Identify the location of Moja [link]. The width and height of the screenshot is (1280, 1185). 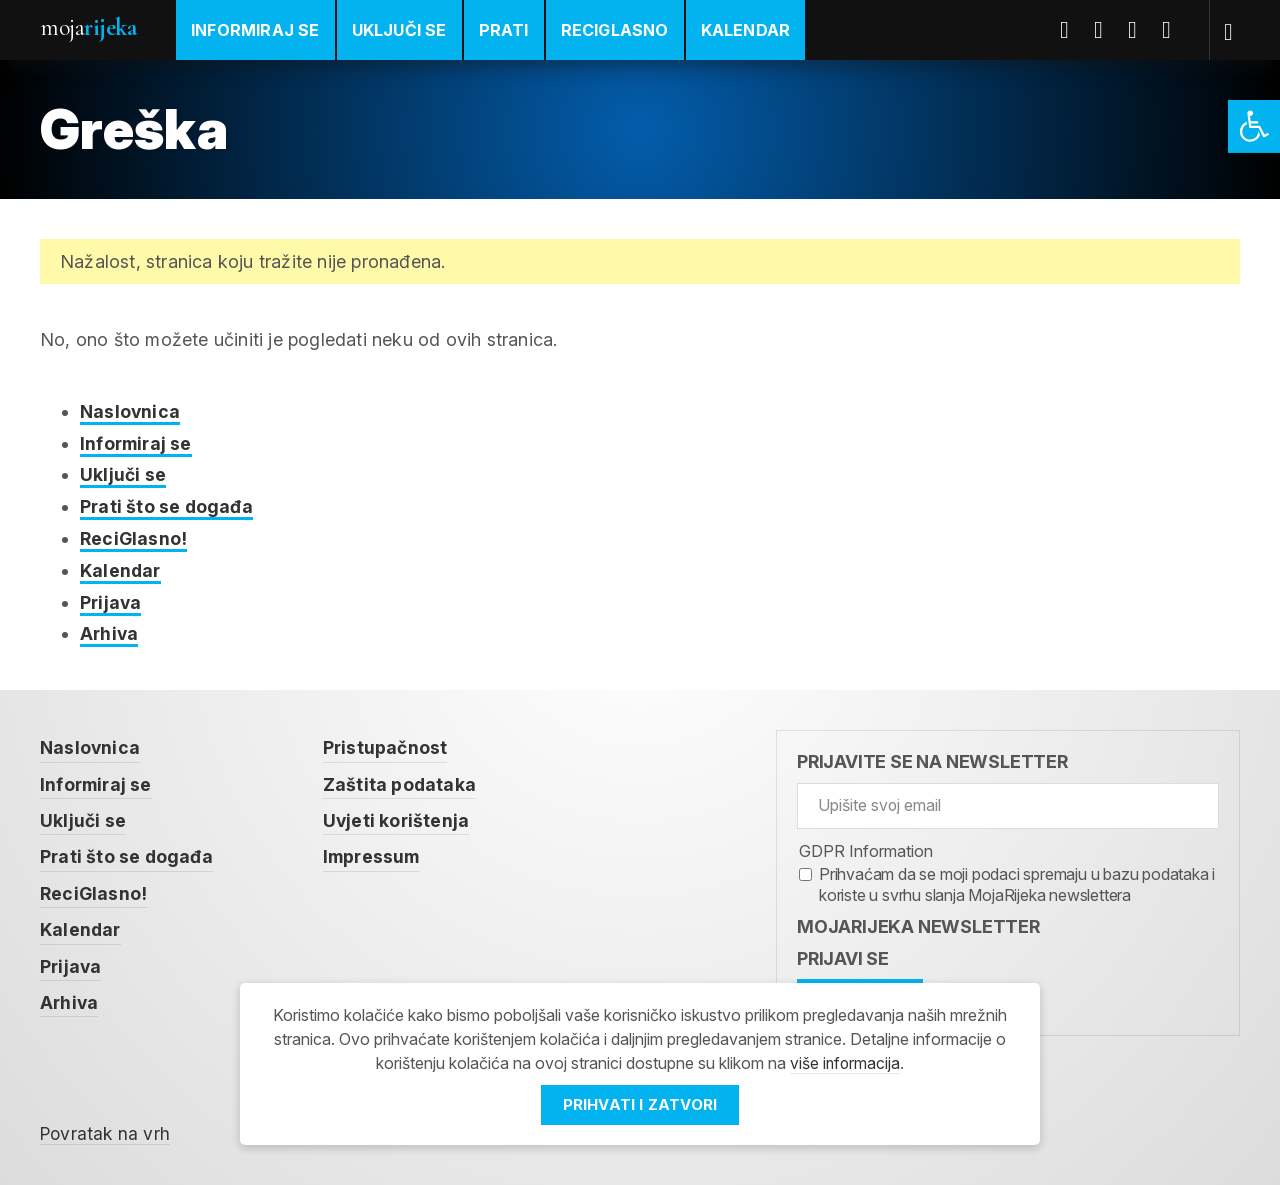
(88, 27).